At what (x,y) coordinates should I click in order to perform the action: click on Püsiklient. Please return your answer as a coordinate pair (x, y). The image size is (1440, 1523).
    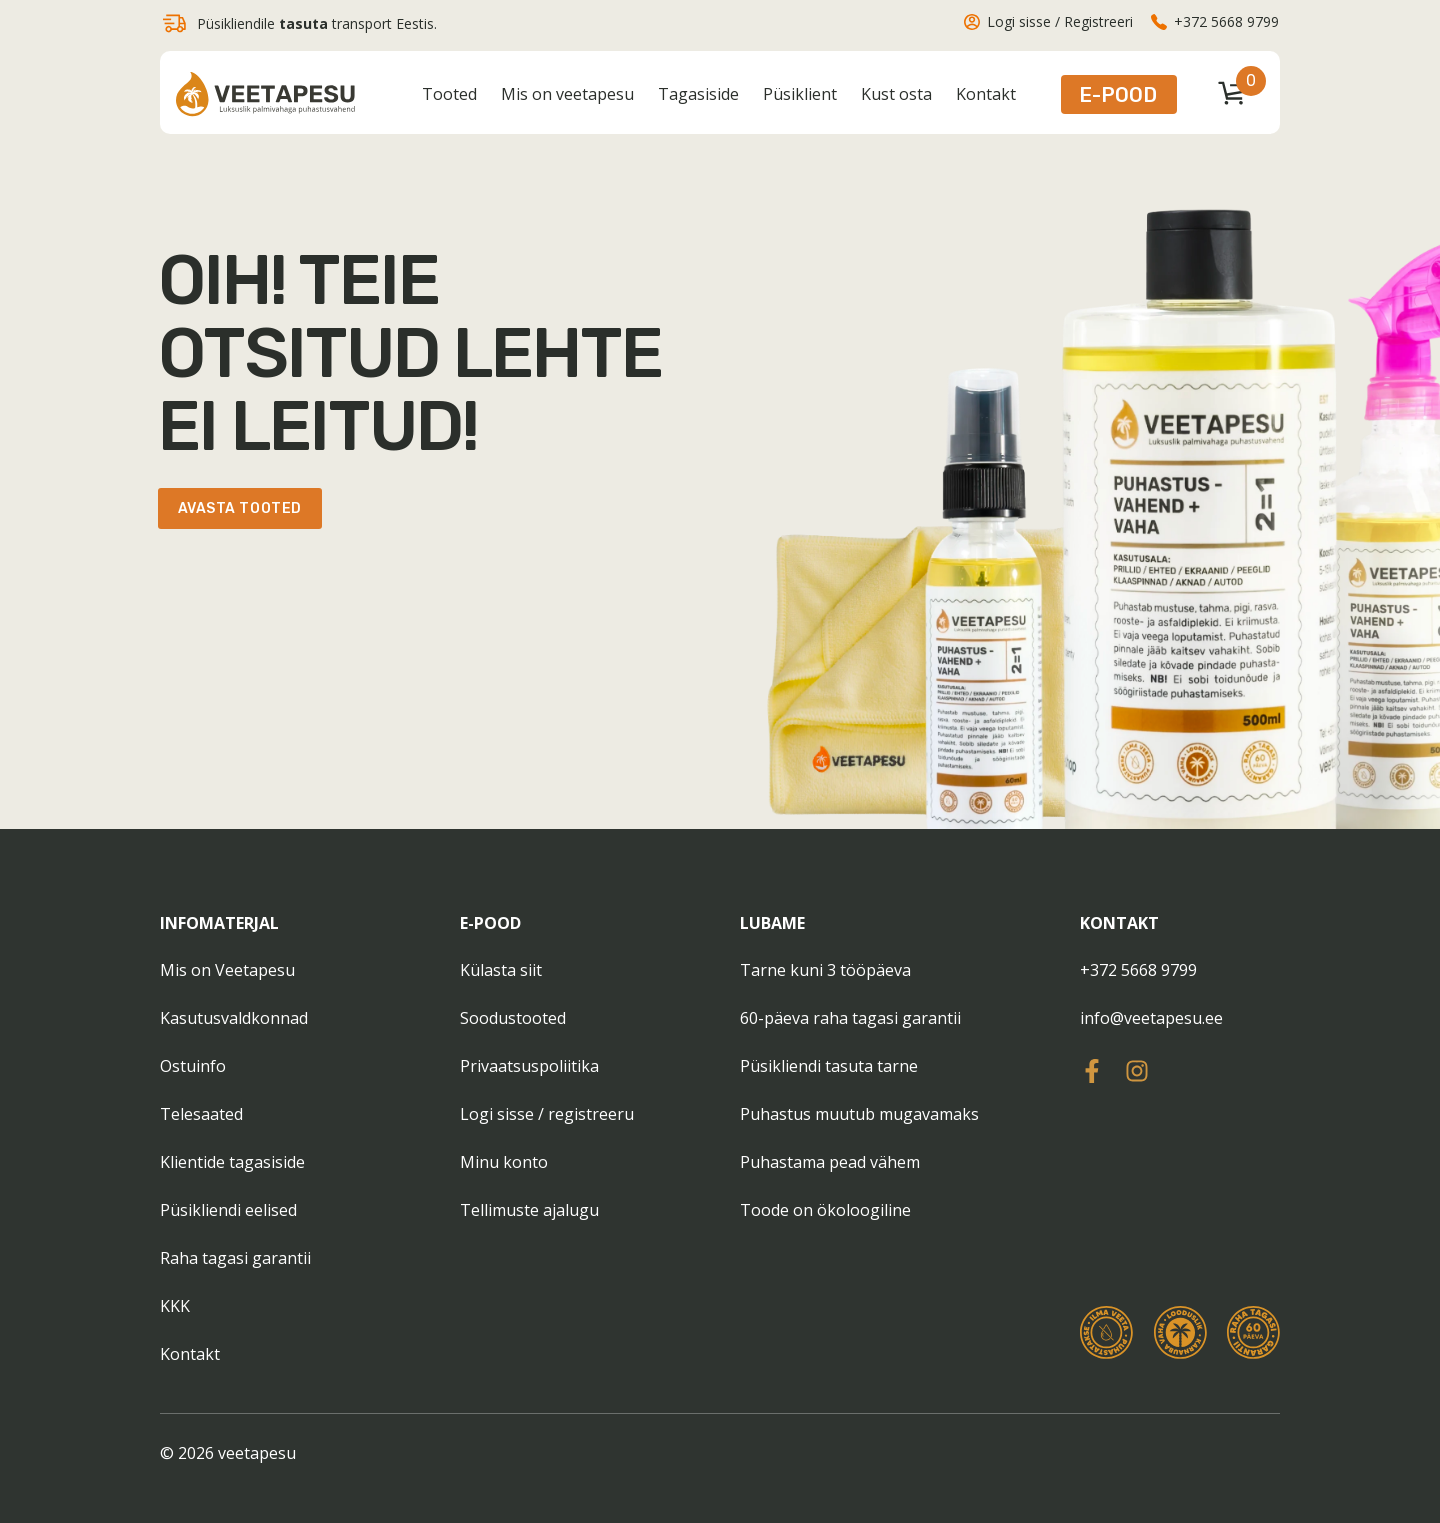
    Looking at the image, I should click on (800, 94).